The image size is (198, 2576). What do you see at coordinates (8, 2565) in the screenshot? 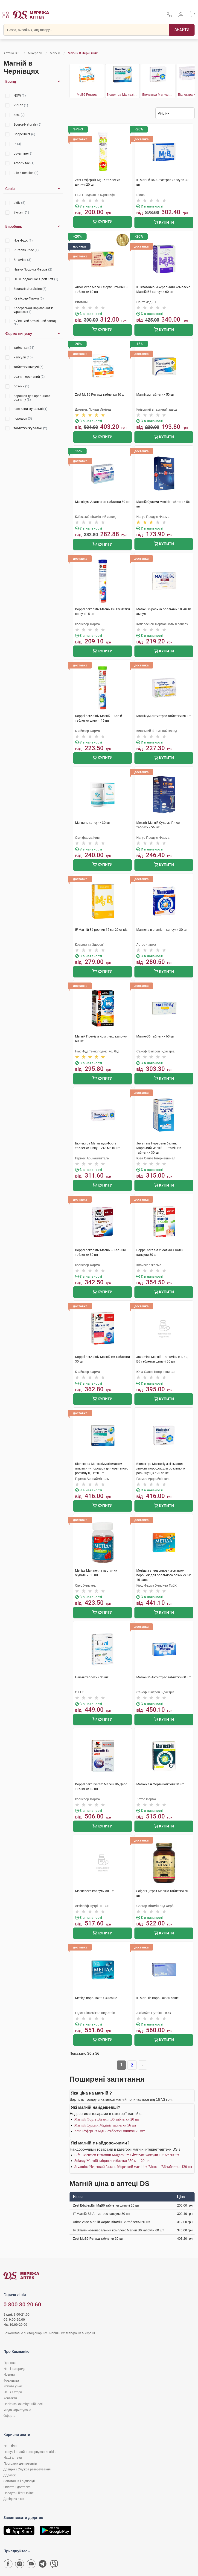
I see `[Сторінка мережі аптек D.S. у Facebook]` at bounding box center [8, 2565].